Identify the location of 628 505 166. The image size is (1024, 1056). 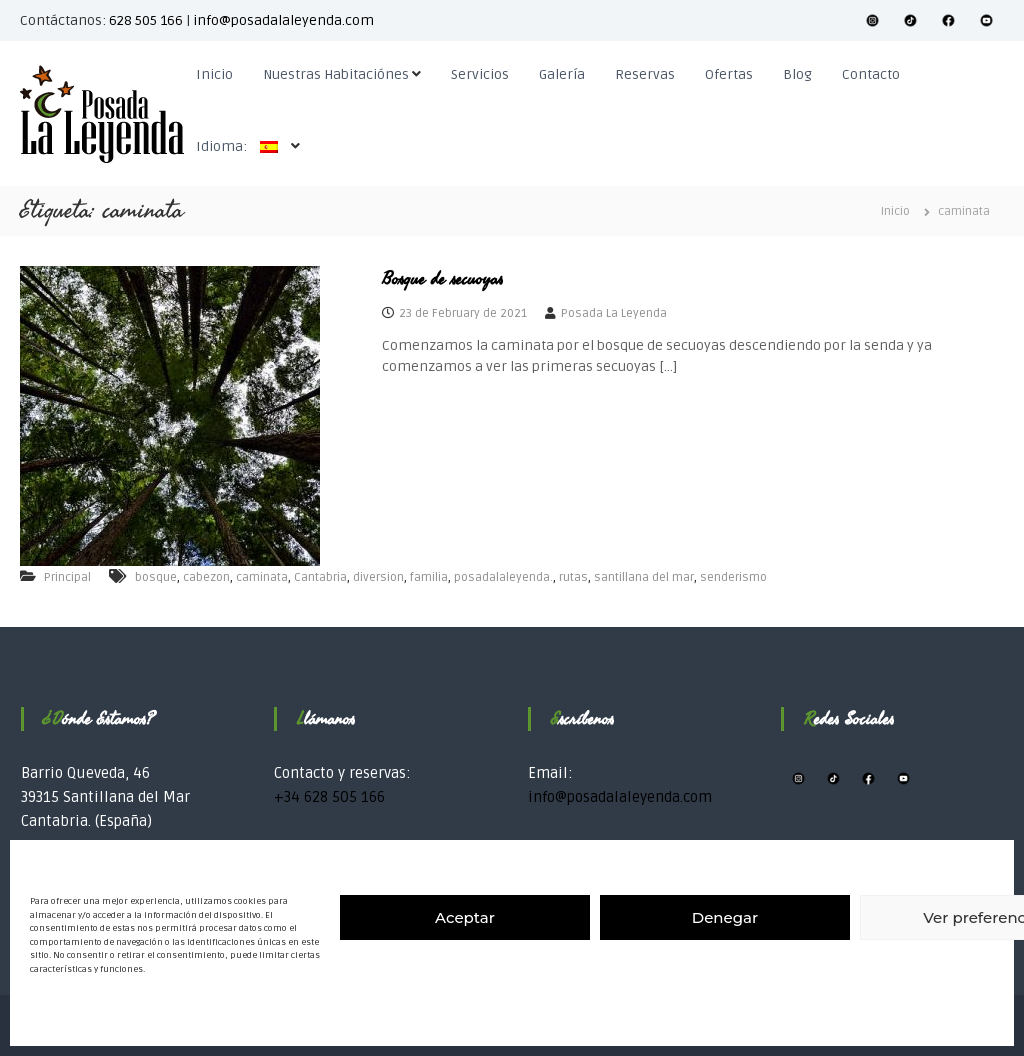
(146, 20).